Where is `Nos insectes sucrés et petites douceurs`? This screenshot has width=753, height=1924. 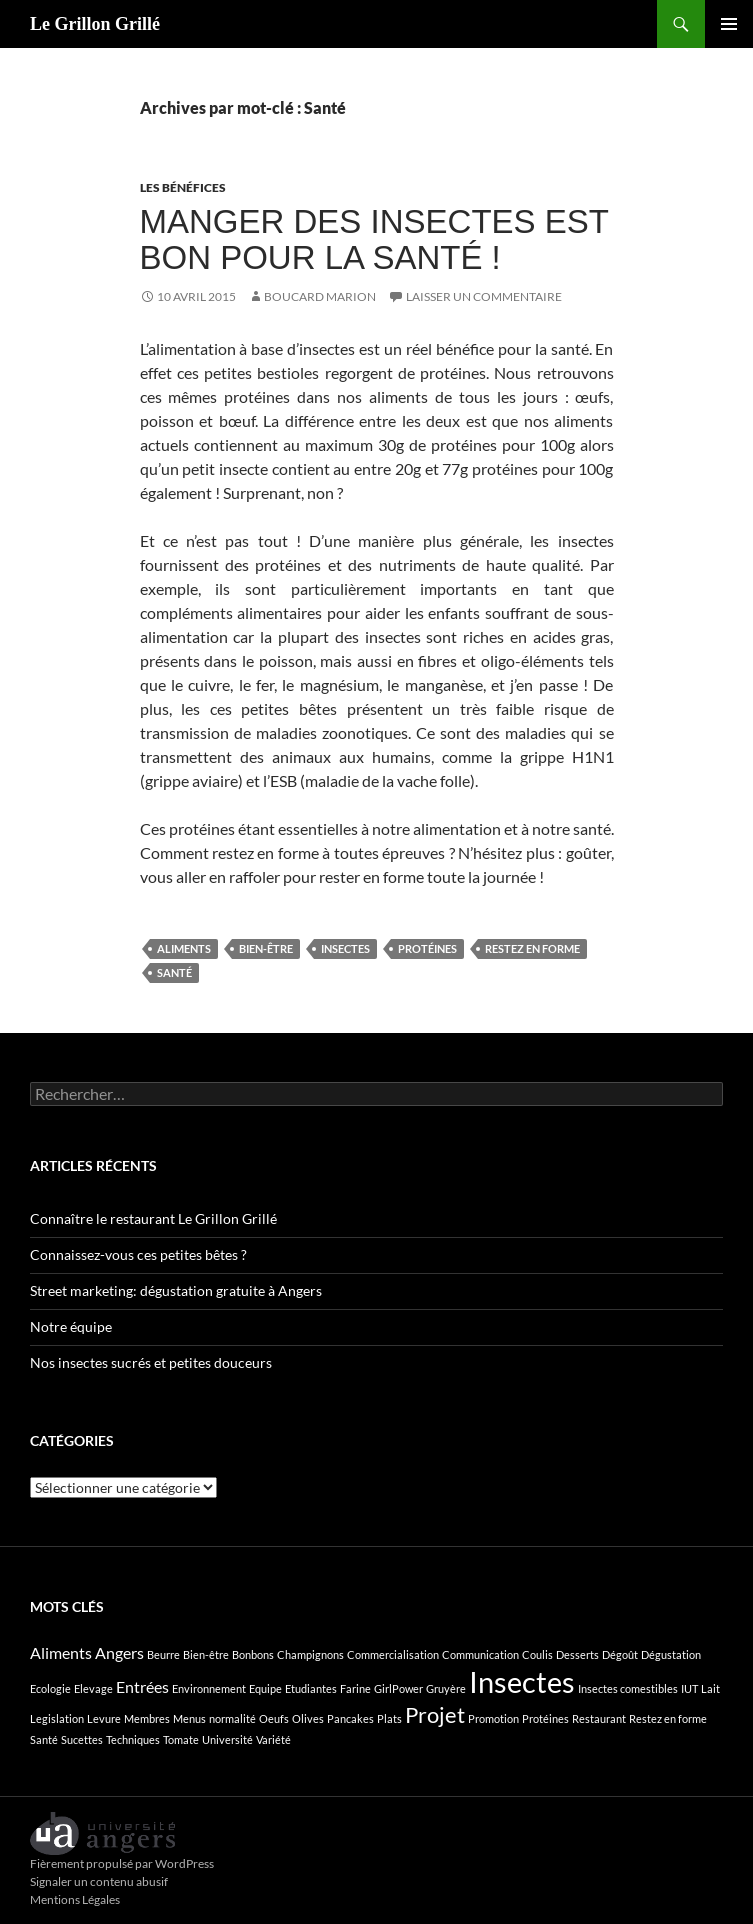
Nos insectes sucrés et petites douceurs is located at coordinates (151, 1362).